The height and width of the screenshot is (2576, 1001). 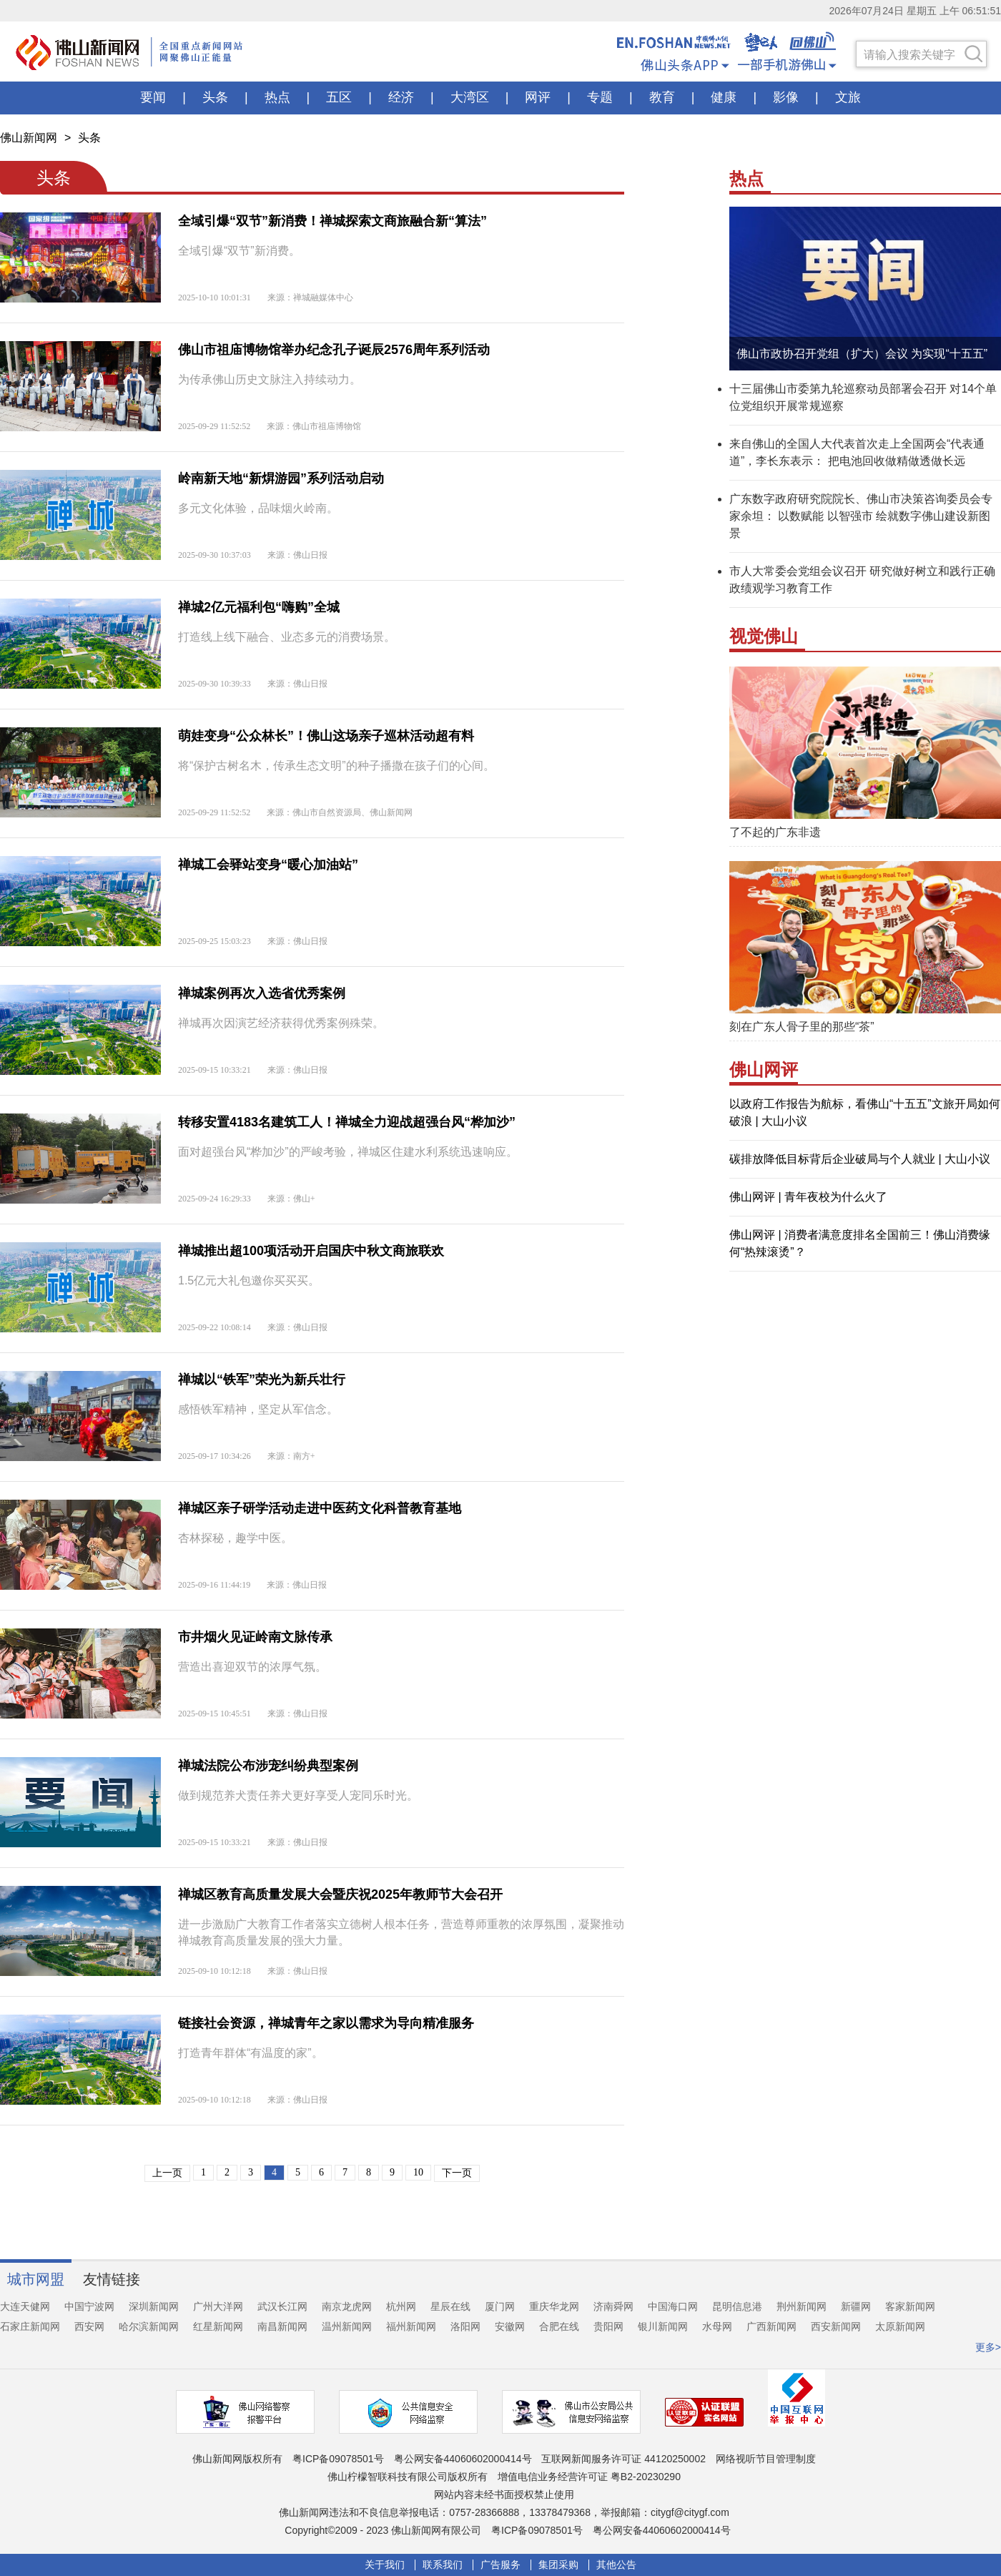 I want to click on 萌娃变身“公众林长”！佛山这场亲子巡林活动超有料, so click(x=326, y=736).